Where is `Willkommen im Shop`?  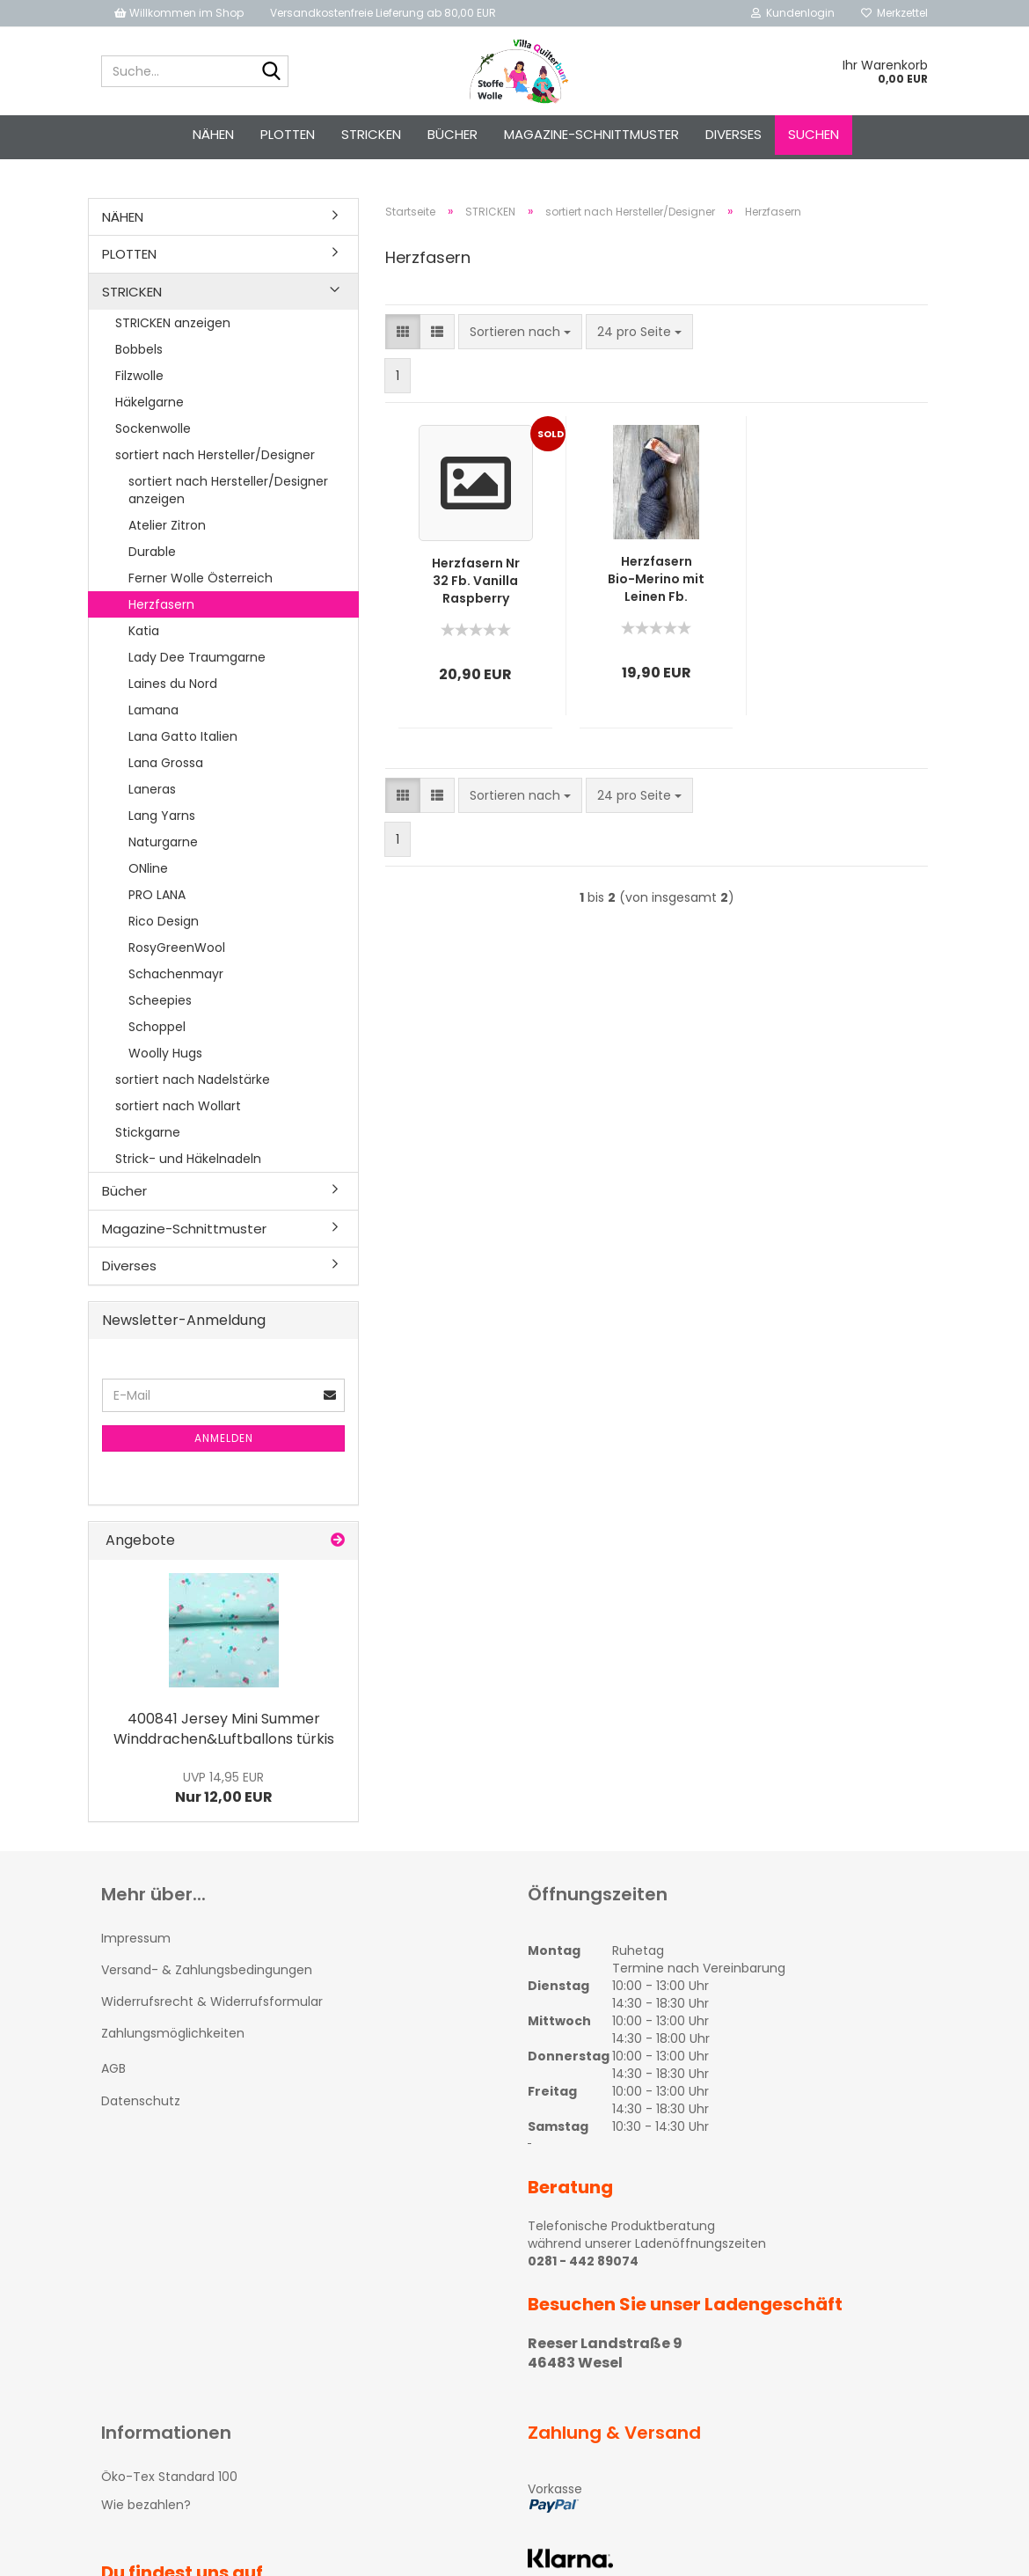
Willkommen im Shop is located at coordinates (179, 12).